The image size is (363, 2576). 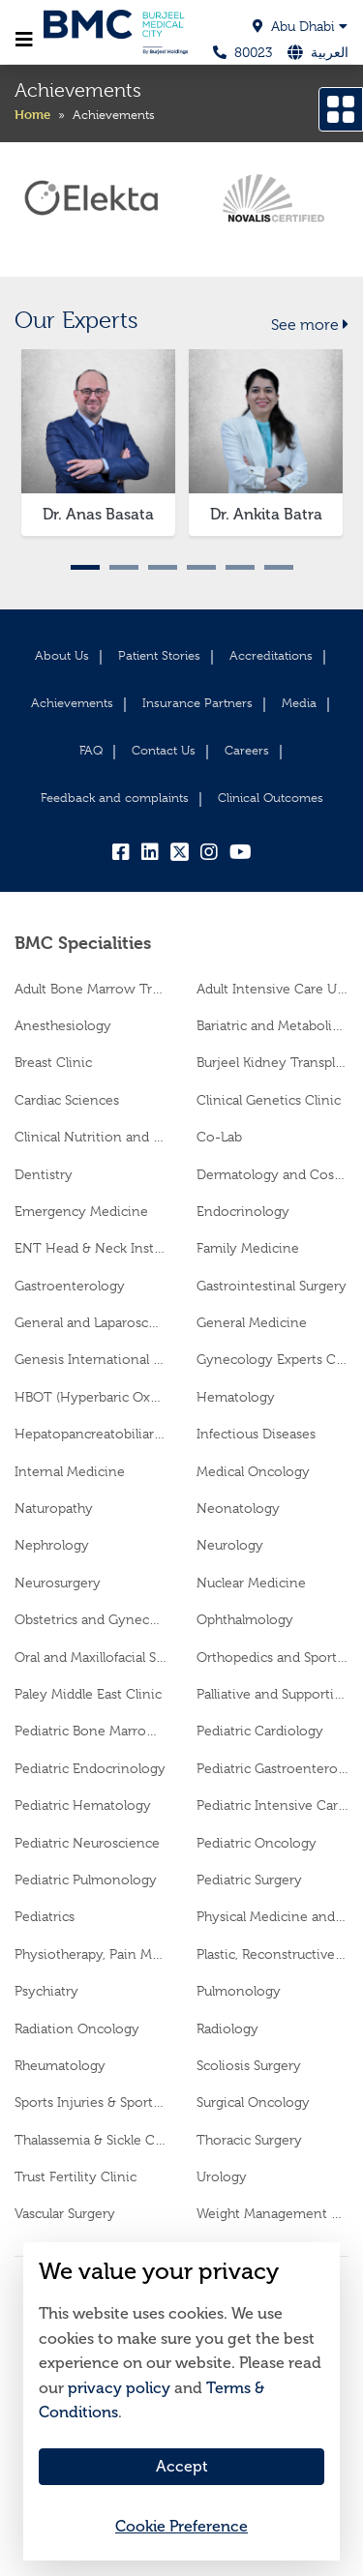 I want to click on Achievements, so click(x=72, y=703).